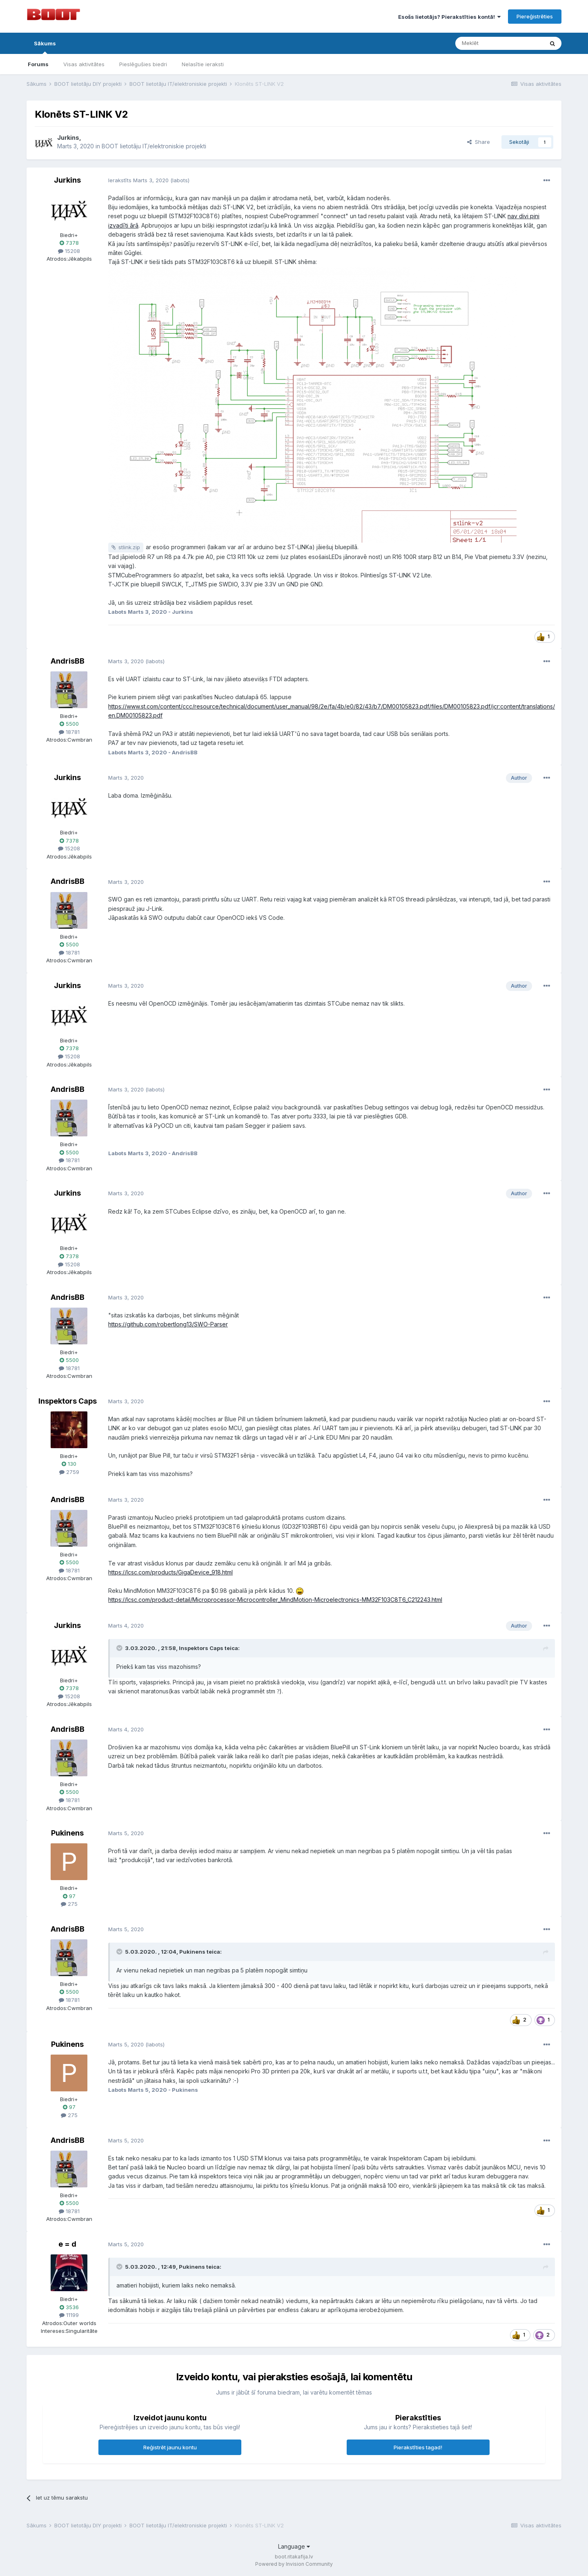  Describe the element at coordinates (170, 1572) in the screenshot. I see `https://lcsc.com/products/GigaDevice_918.html` at that location.